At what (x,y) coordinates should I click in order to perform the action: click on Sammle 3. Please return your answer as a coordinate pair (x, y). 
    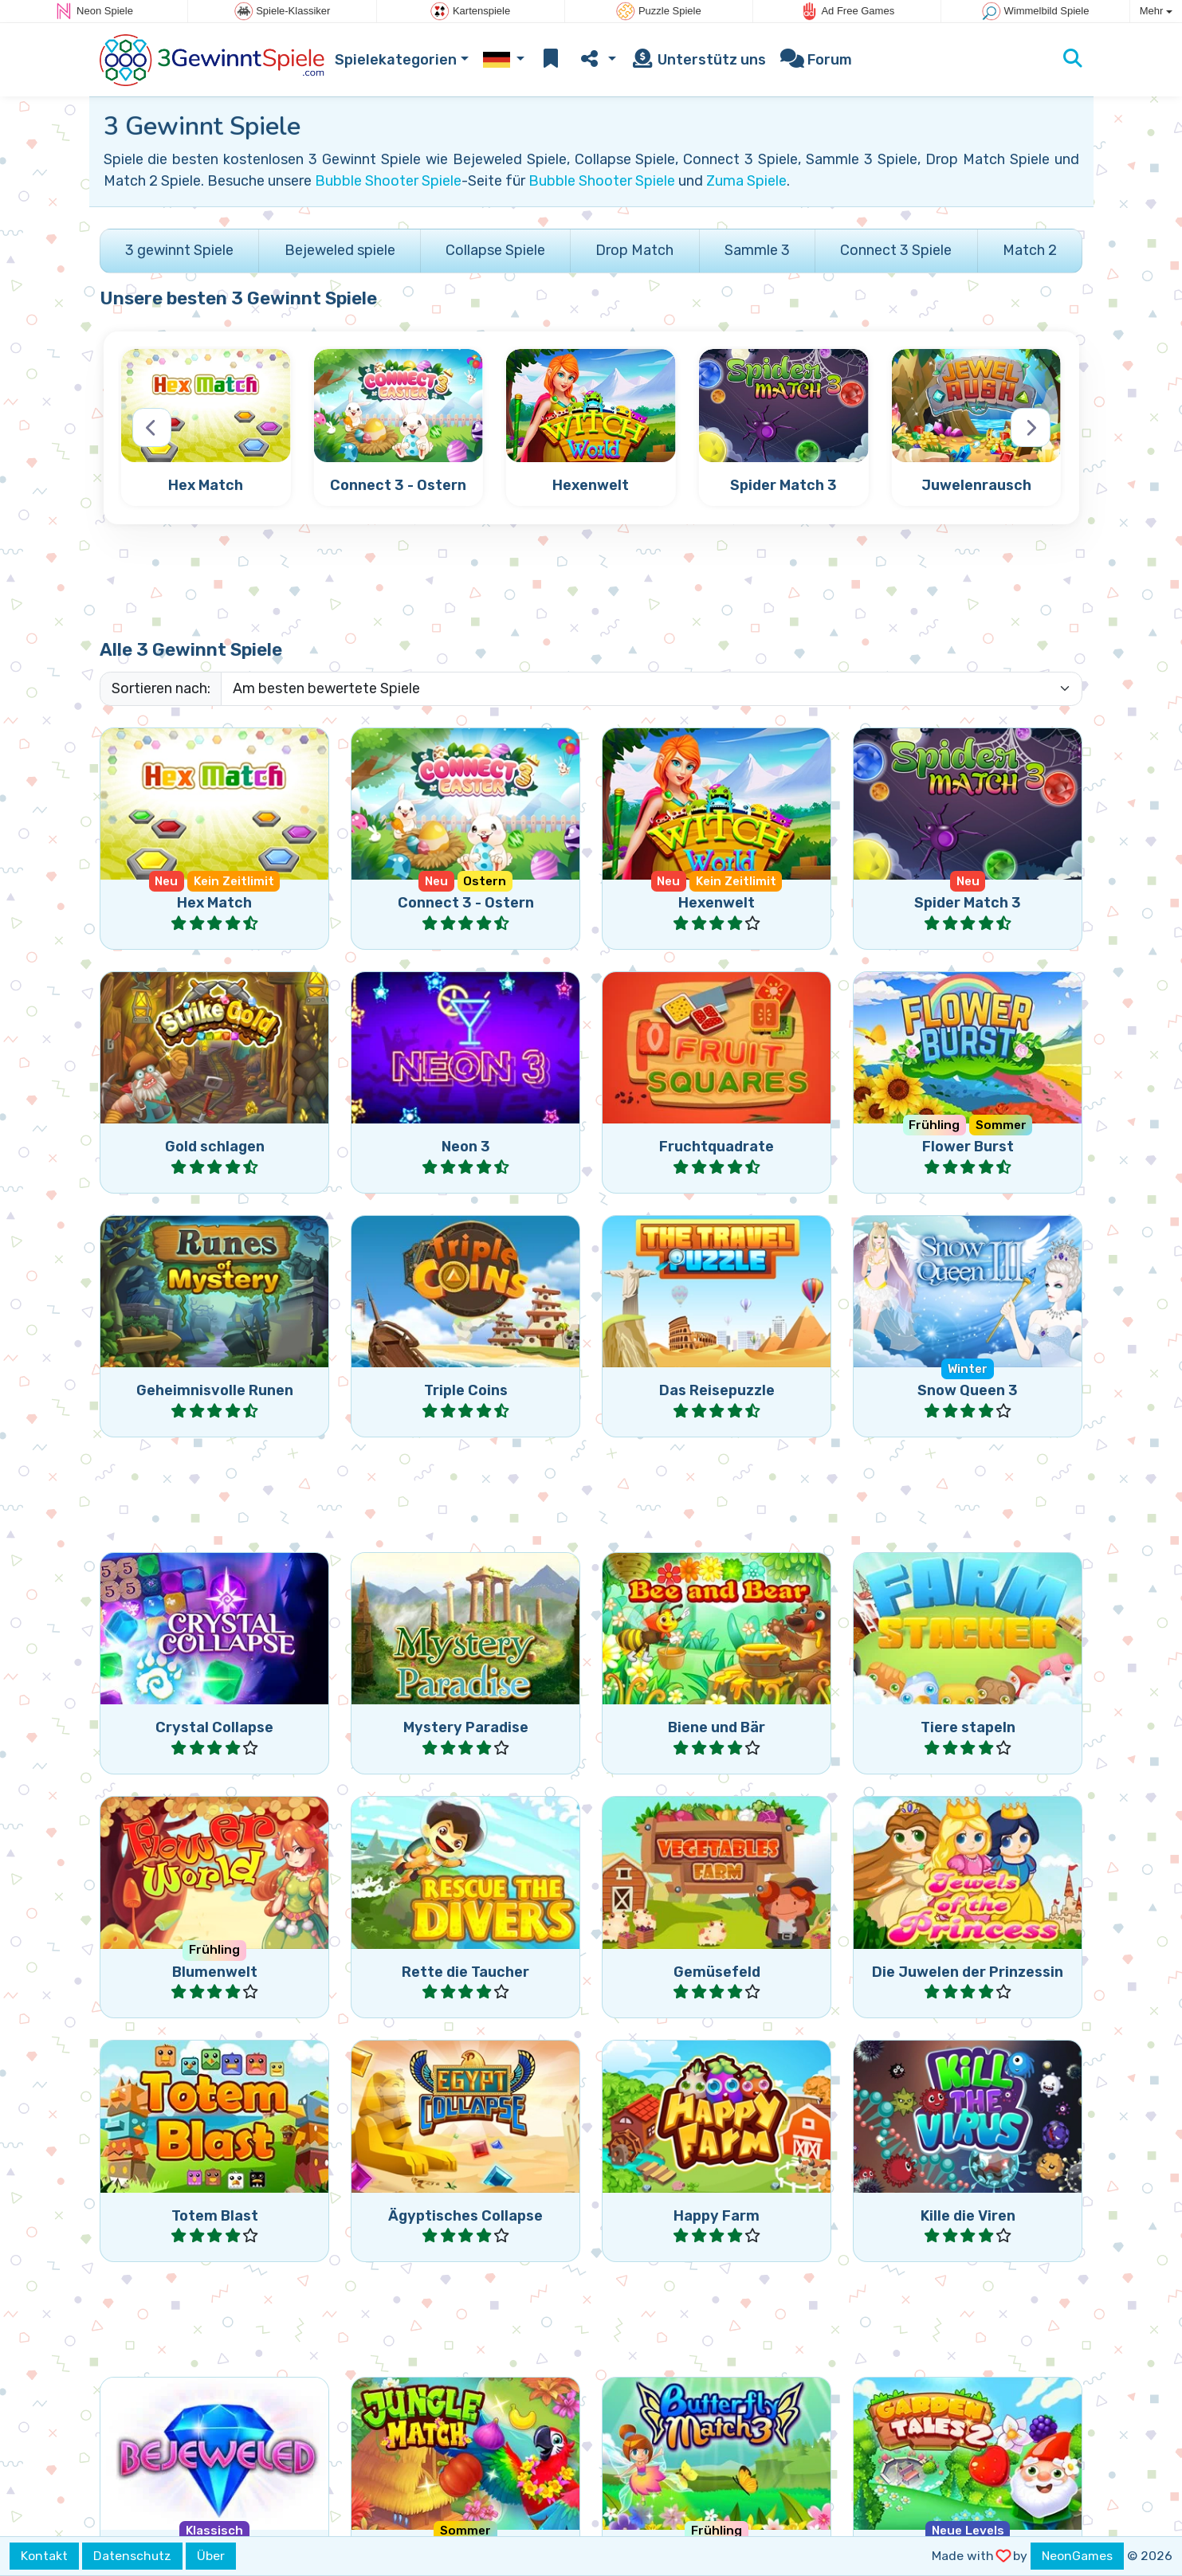
    Looking at the image, I should click on (757, 250).